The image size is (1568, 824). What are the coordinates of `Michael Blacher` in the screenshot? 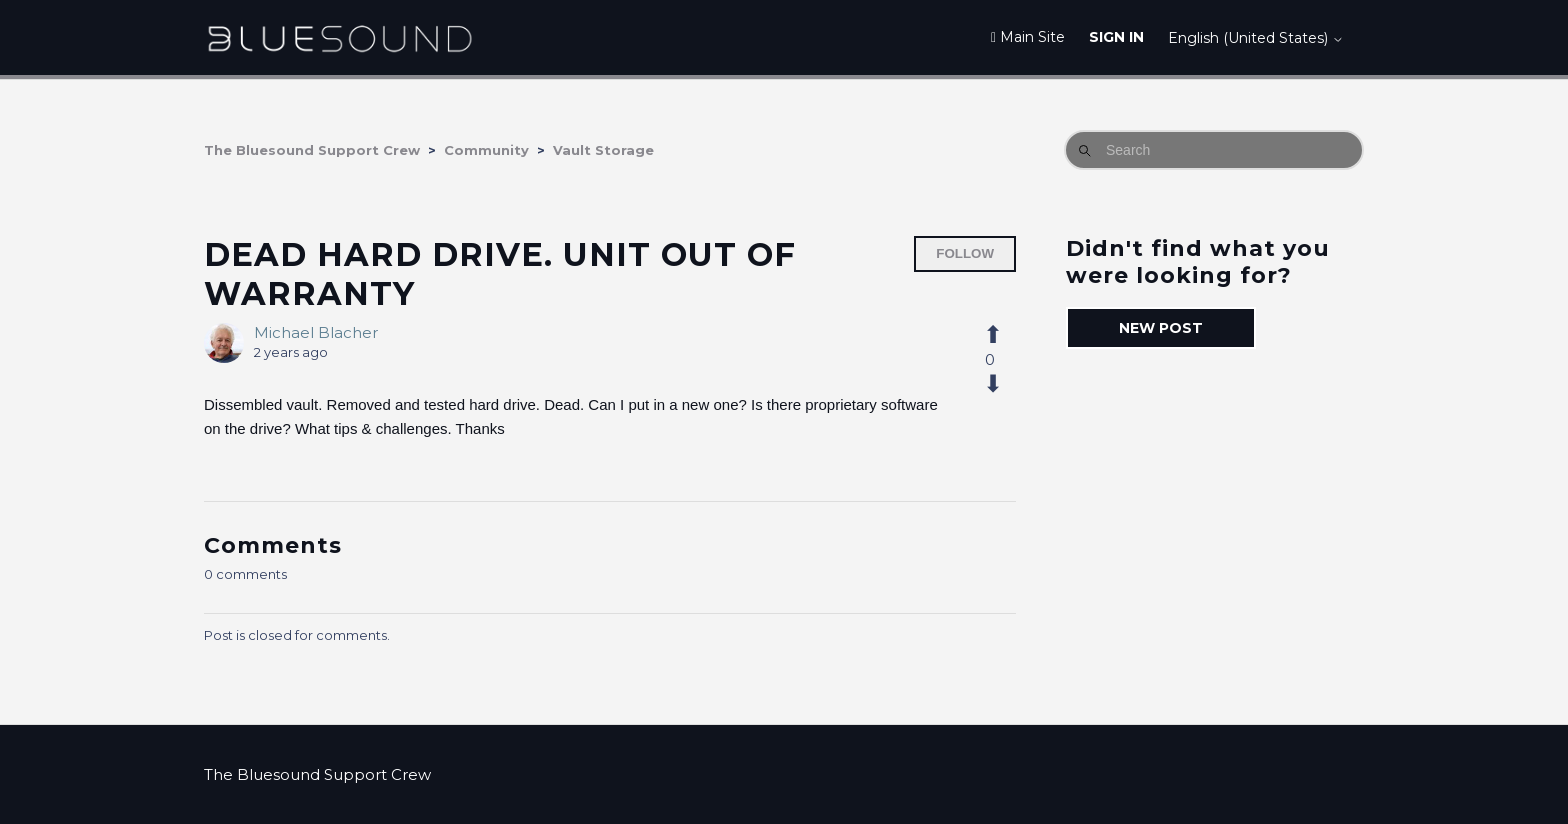 It's located at (316, 332).